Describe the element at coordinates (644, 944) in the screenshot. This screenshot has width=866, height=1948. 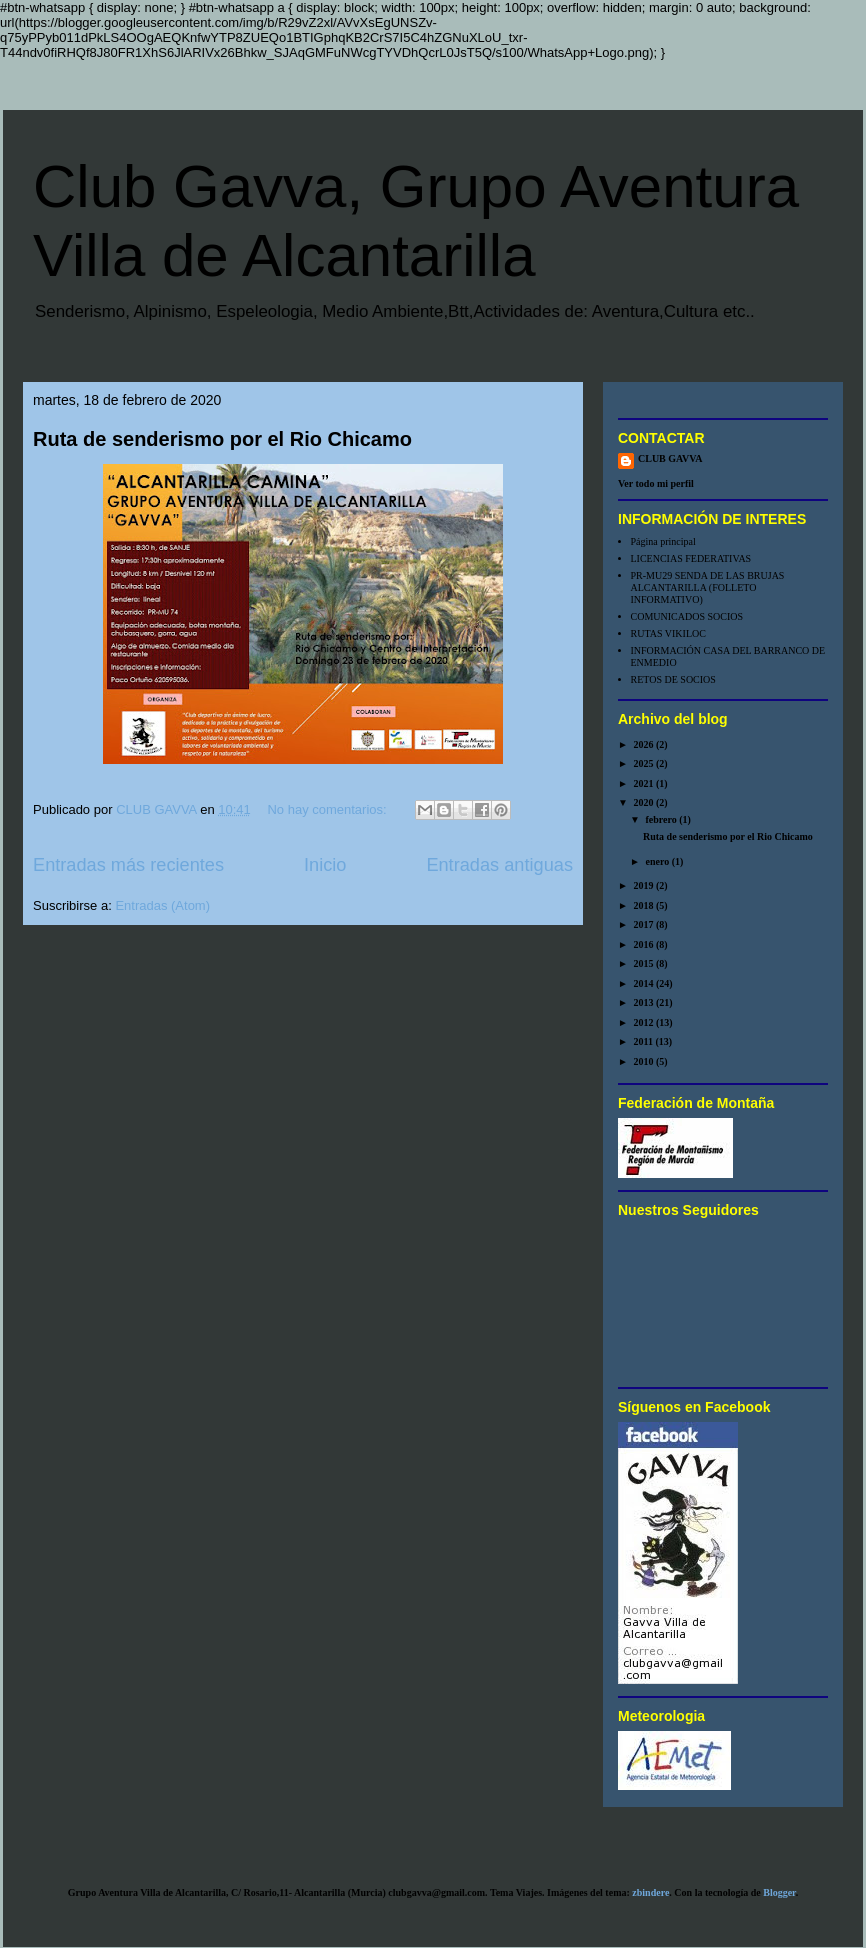
I see `2016` at that location.